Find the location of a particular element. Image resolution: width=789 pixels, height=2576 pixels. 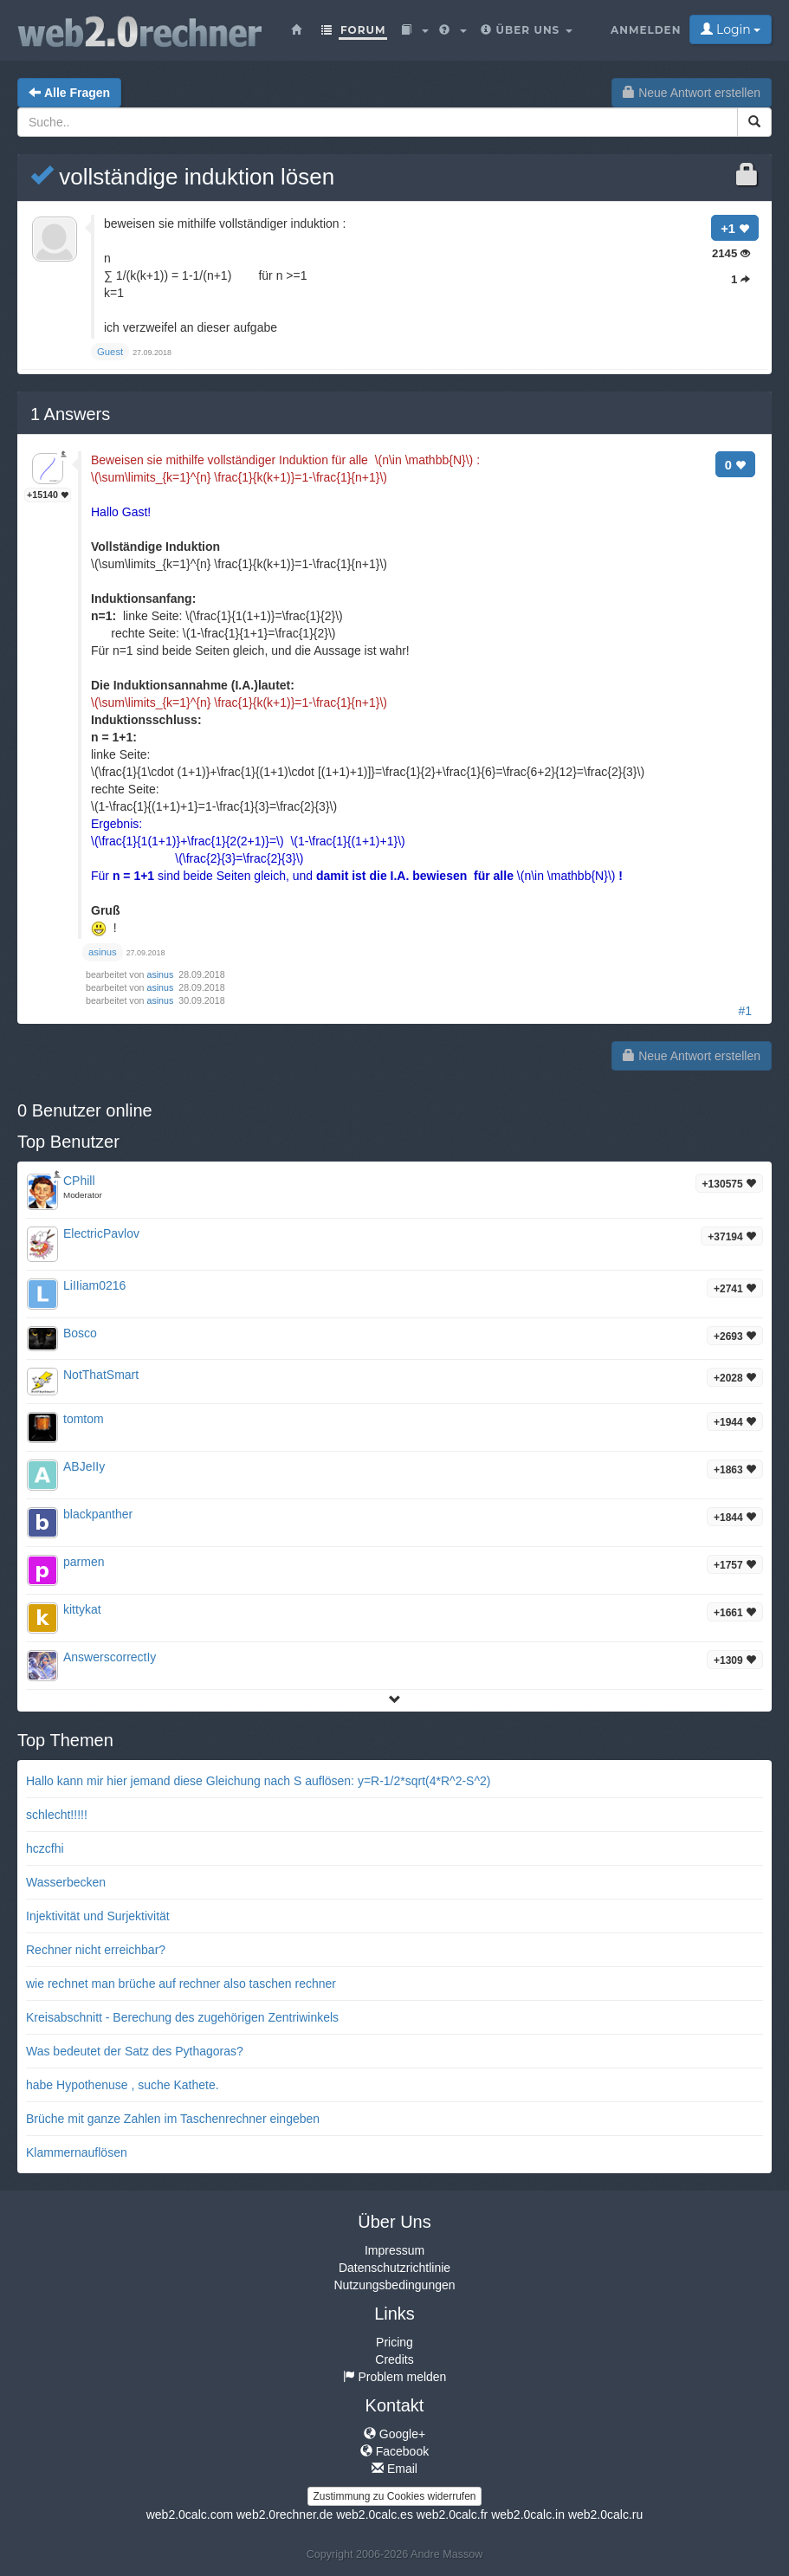

Google+ is located at coordinates (394, 2434).